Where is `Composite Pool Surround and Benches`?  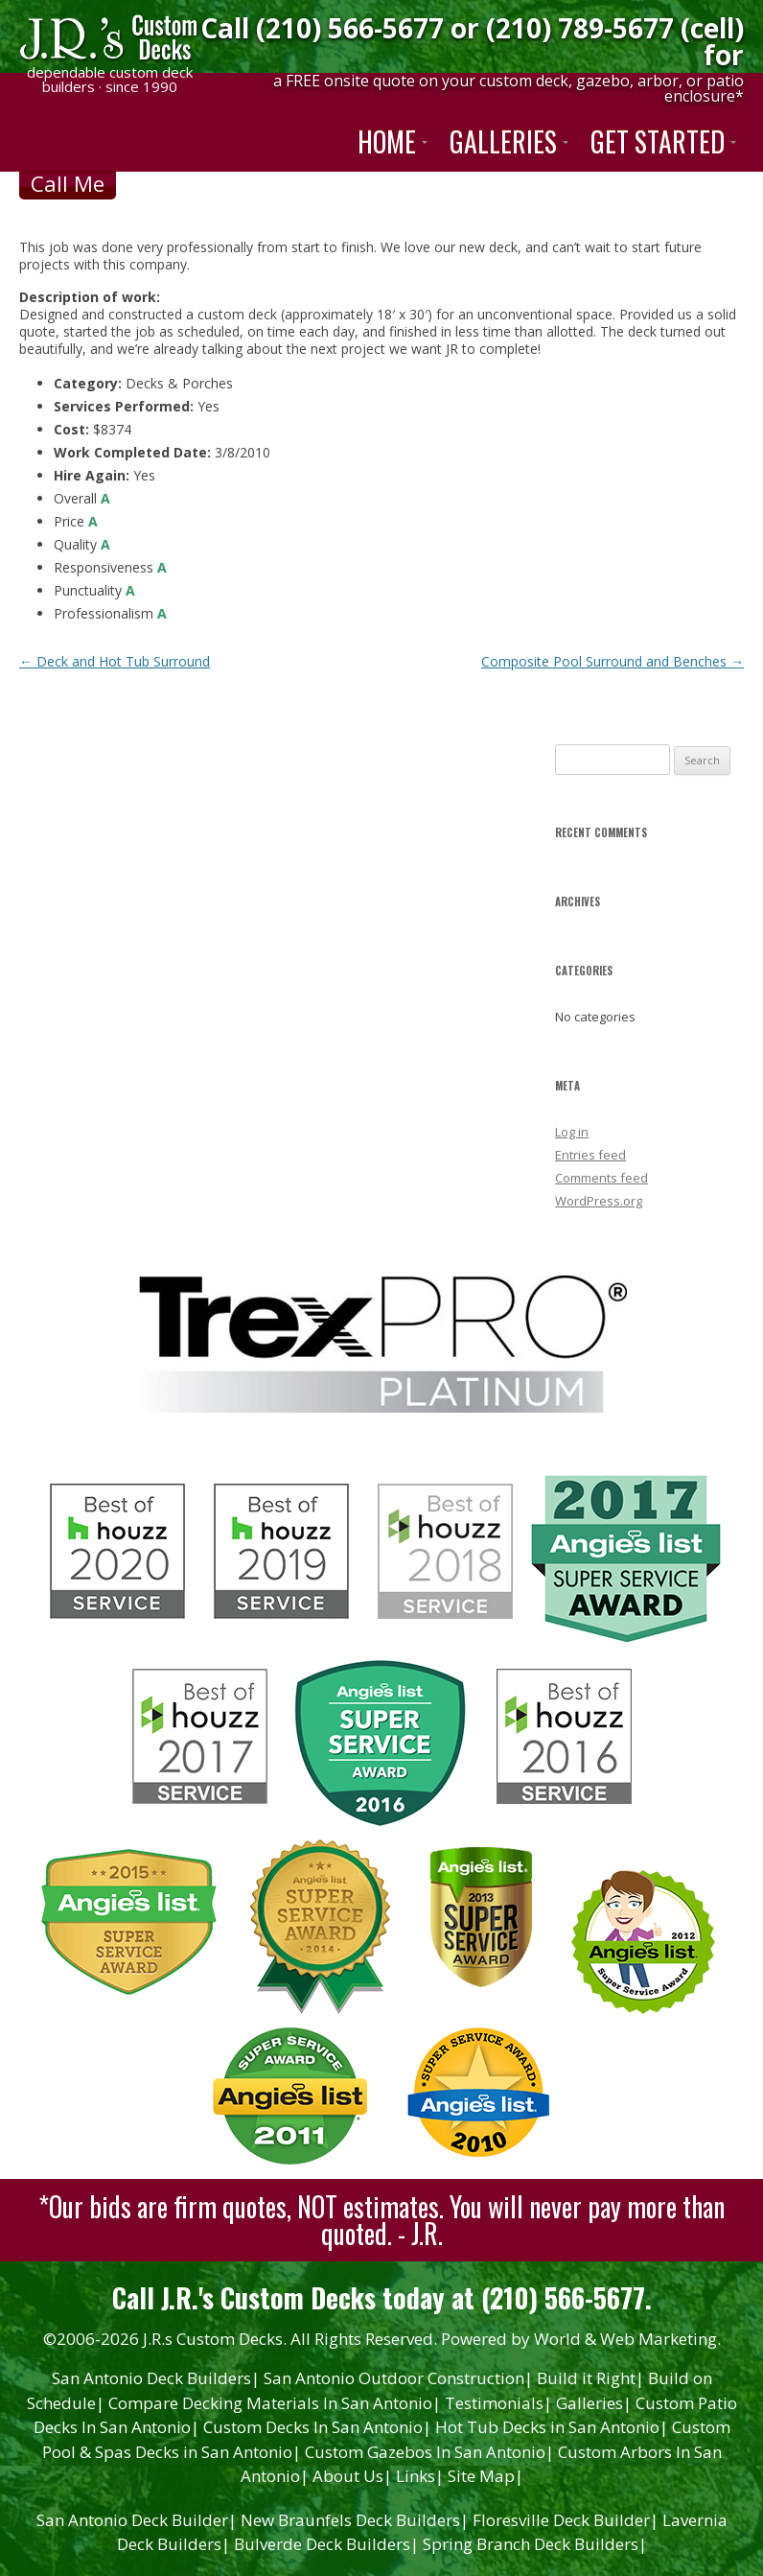 Composite Pool Surround and Benches is located at coordinates (612, 661).